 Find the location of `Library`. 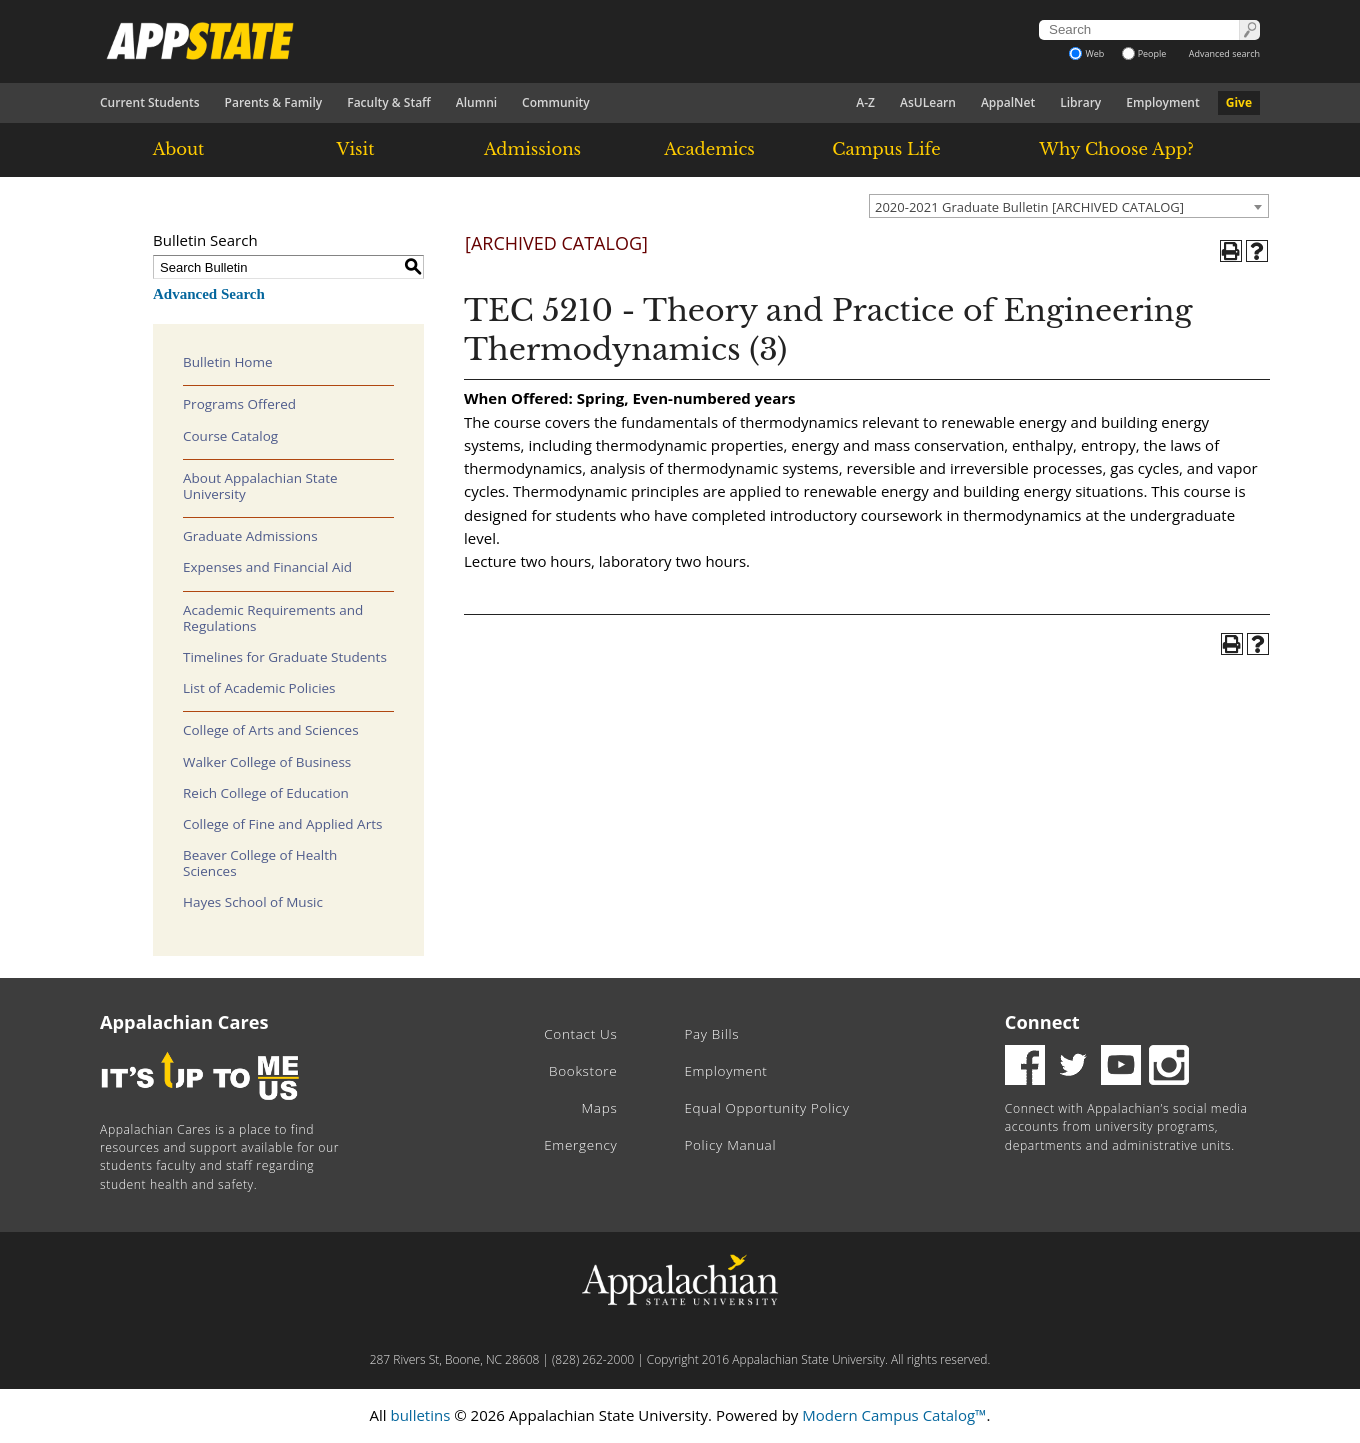

Library is located at coordinates (1080, 102).